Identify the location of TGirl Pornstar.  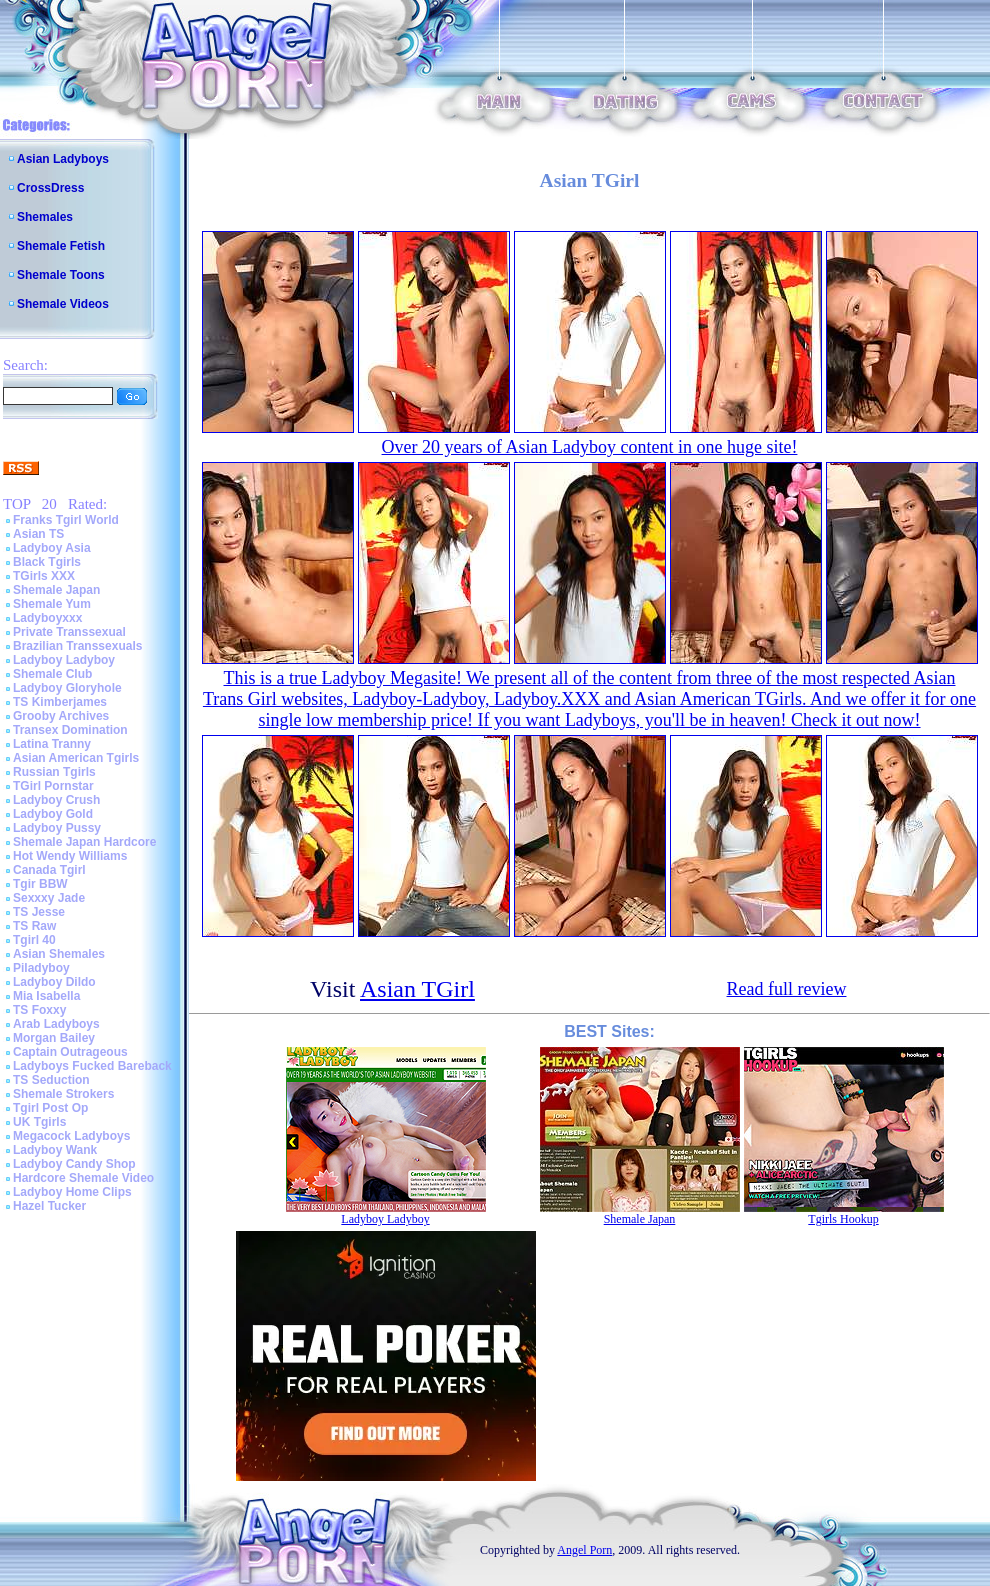
(53, 786).